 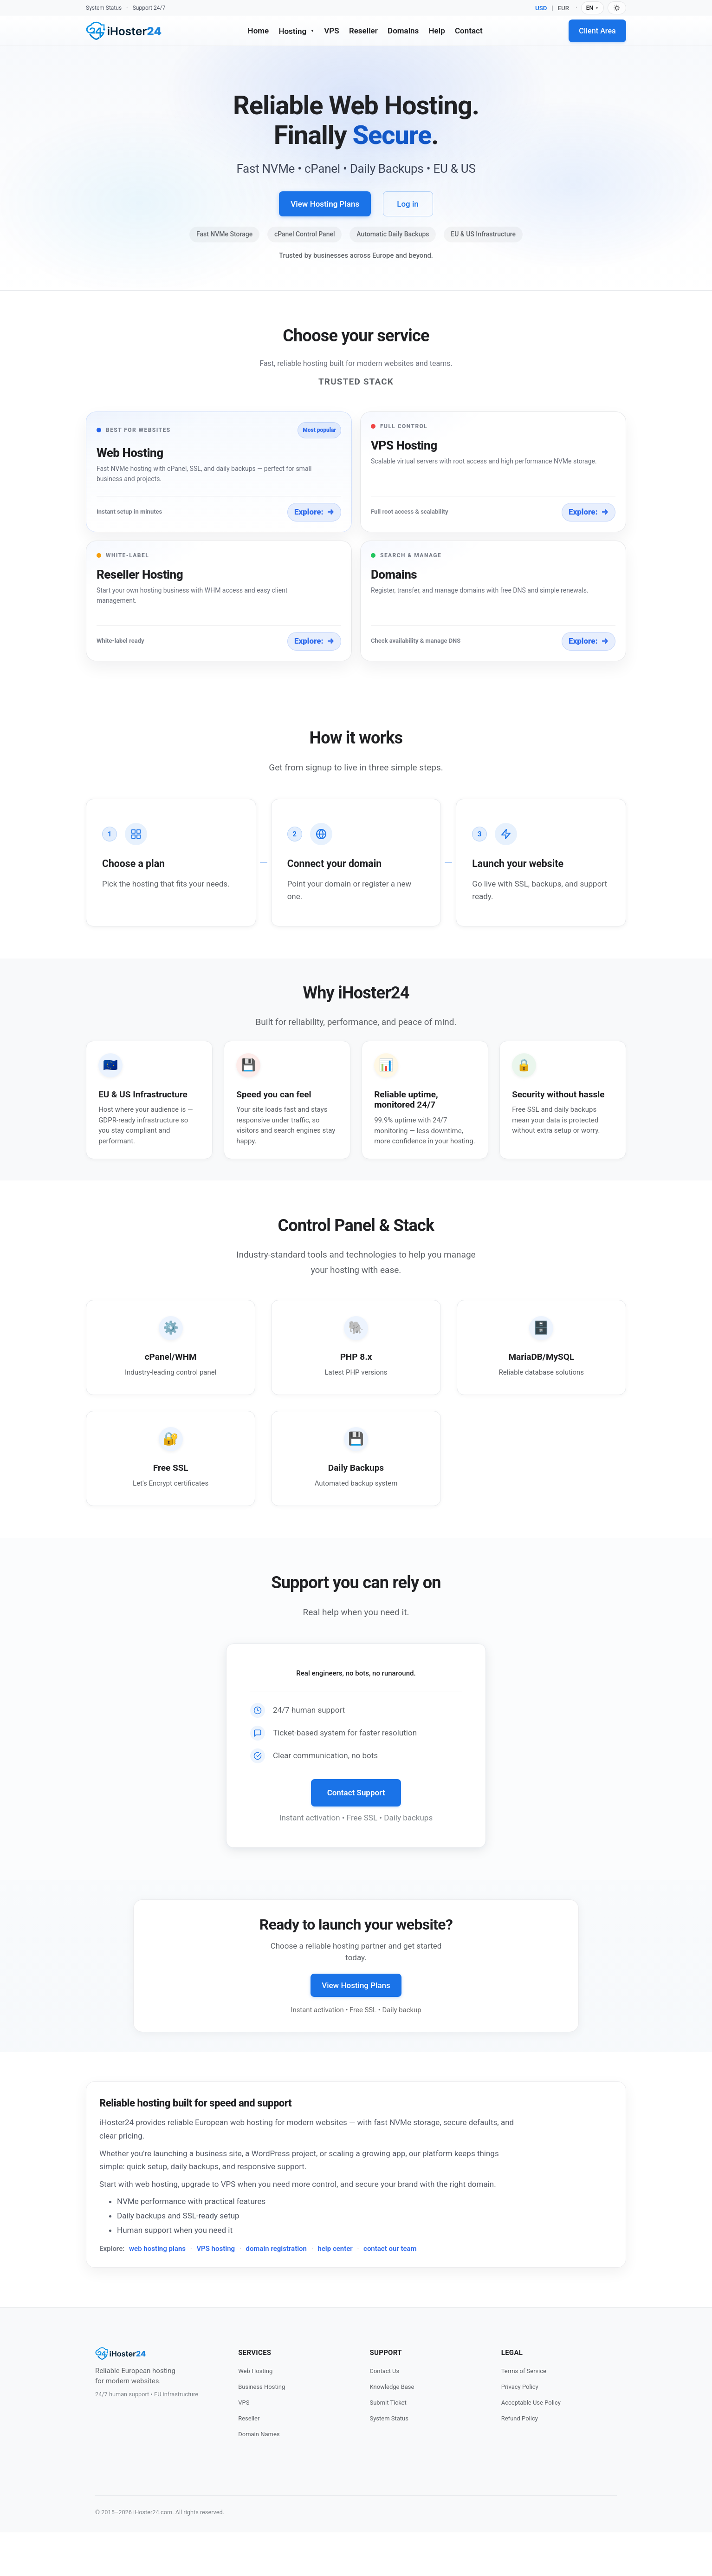 I want to click on Explore:, so click(x=314, y=512).